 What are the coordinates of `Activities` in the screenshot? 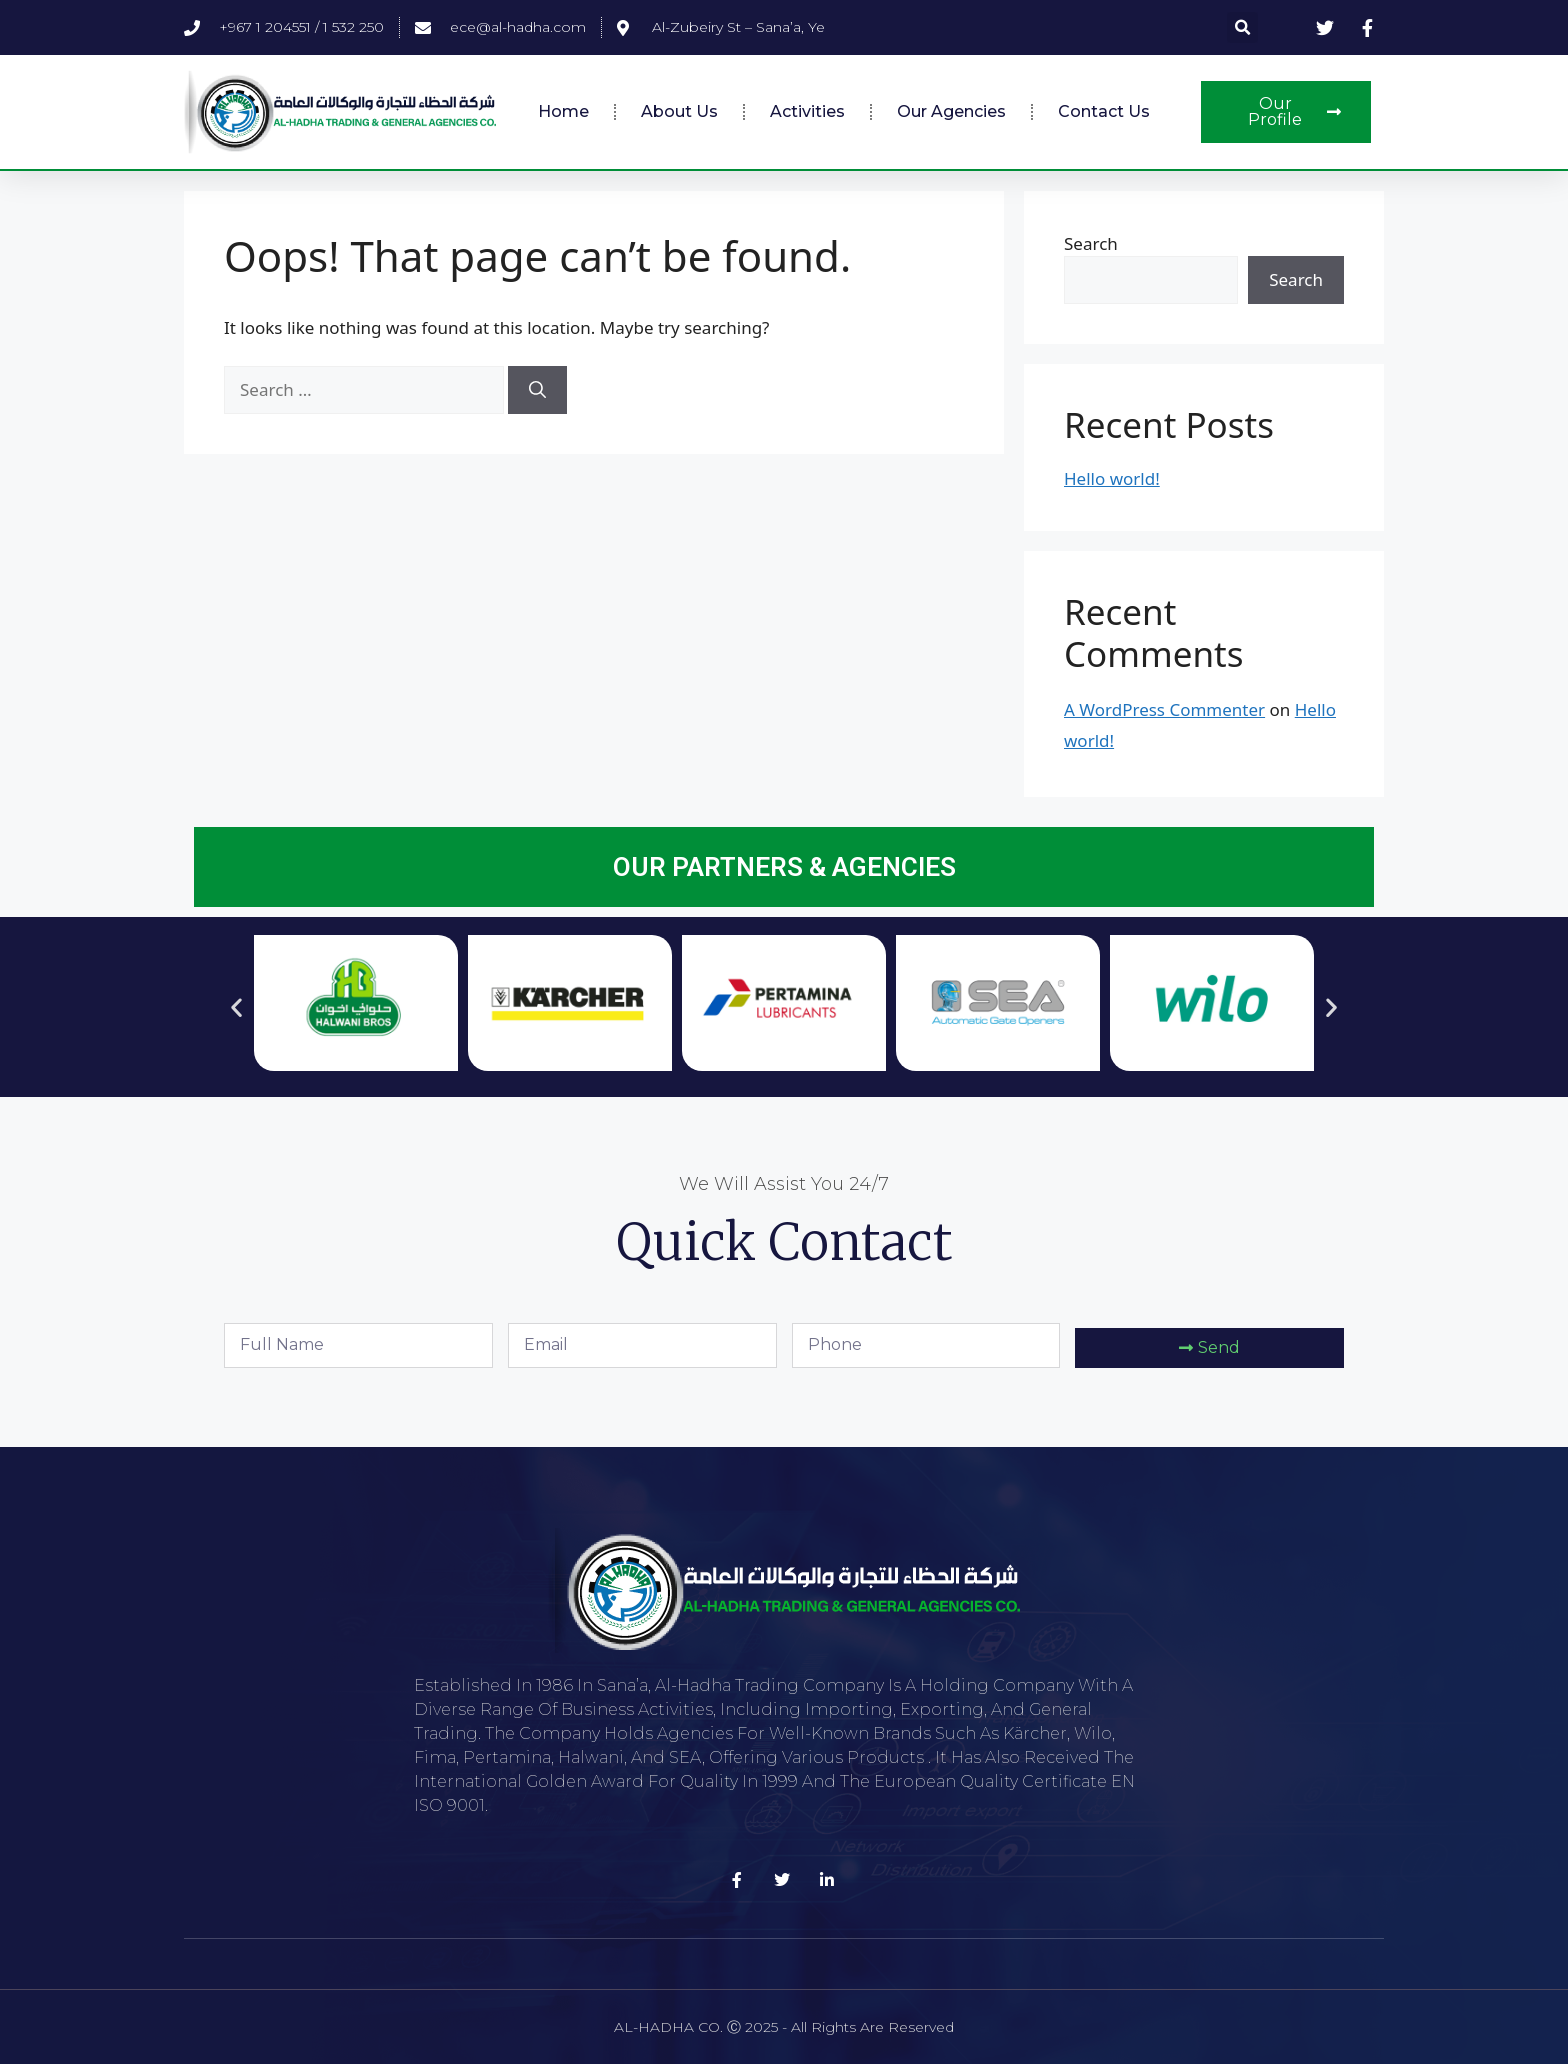 It's located at (807, 111).